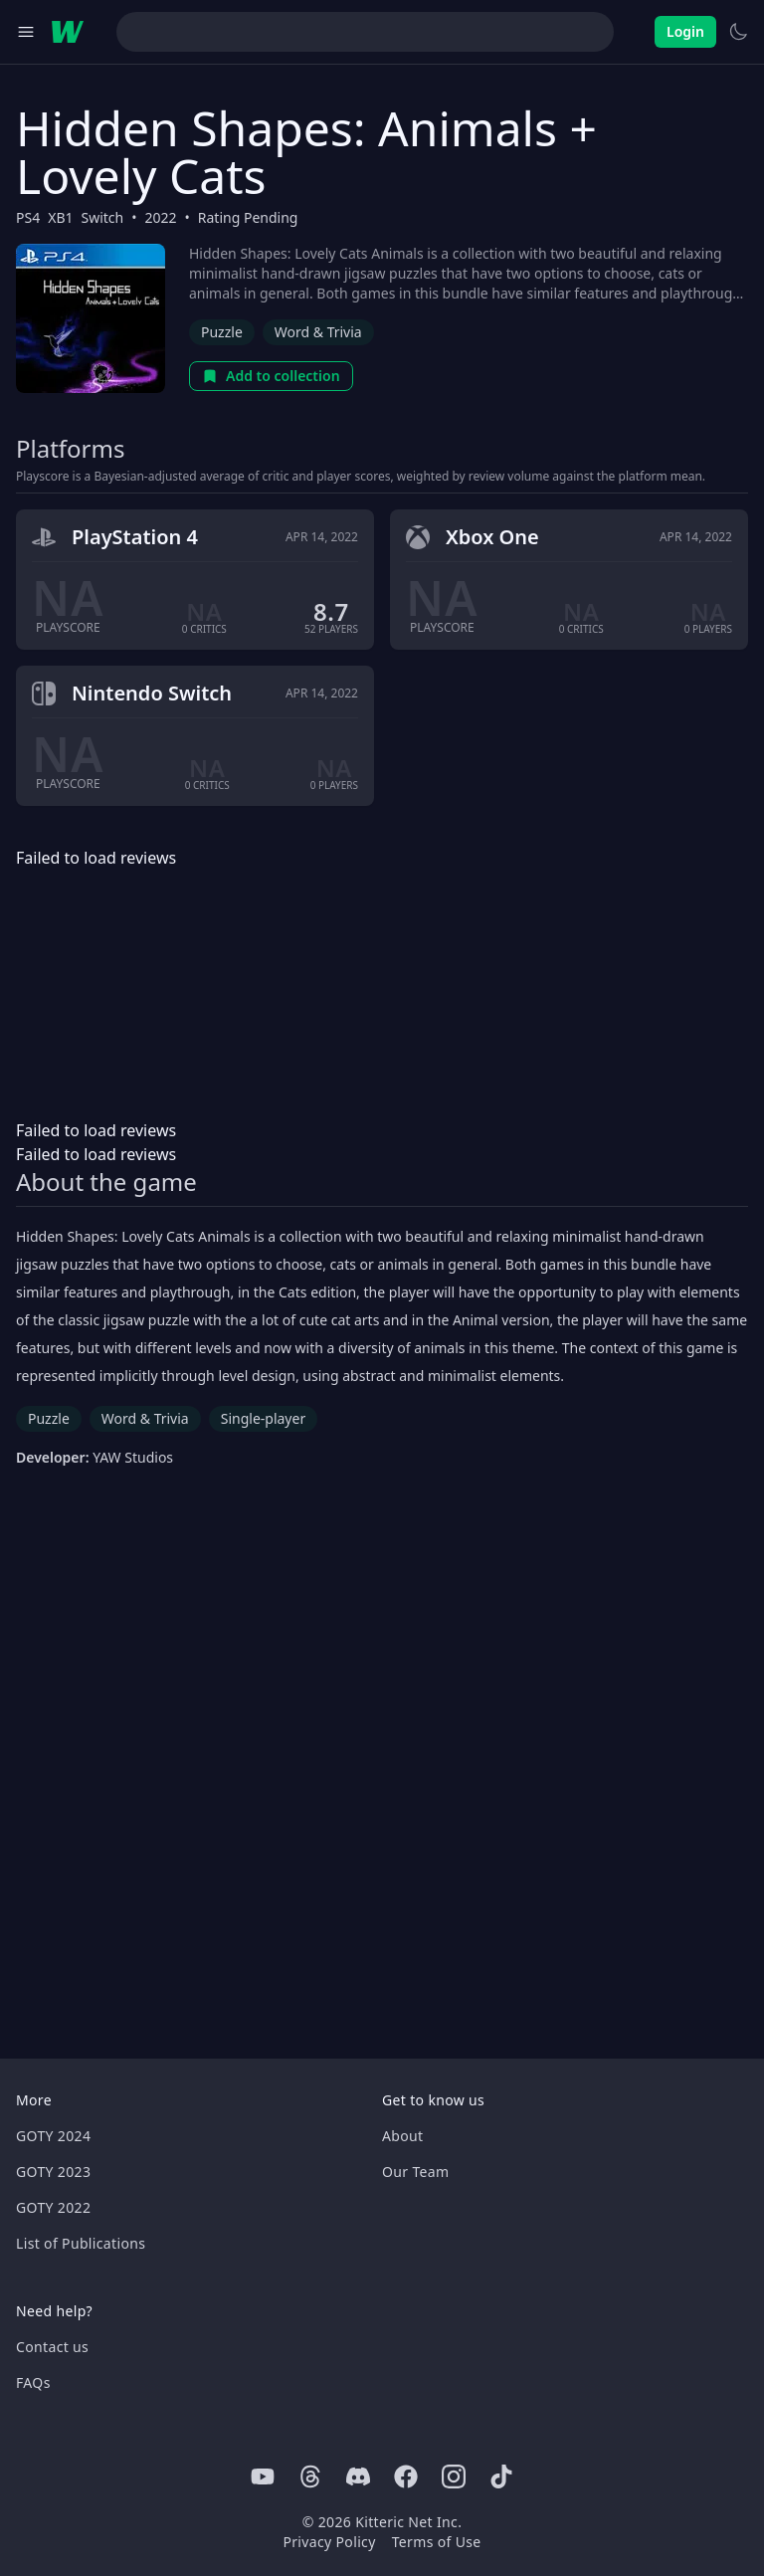  What do you see at coordinates (271, 375) in the screenshot?
I see `Add to collection` at bounding box center [271, 375].